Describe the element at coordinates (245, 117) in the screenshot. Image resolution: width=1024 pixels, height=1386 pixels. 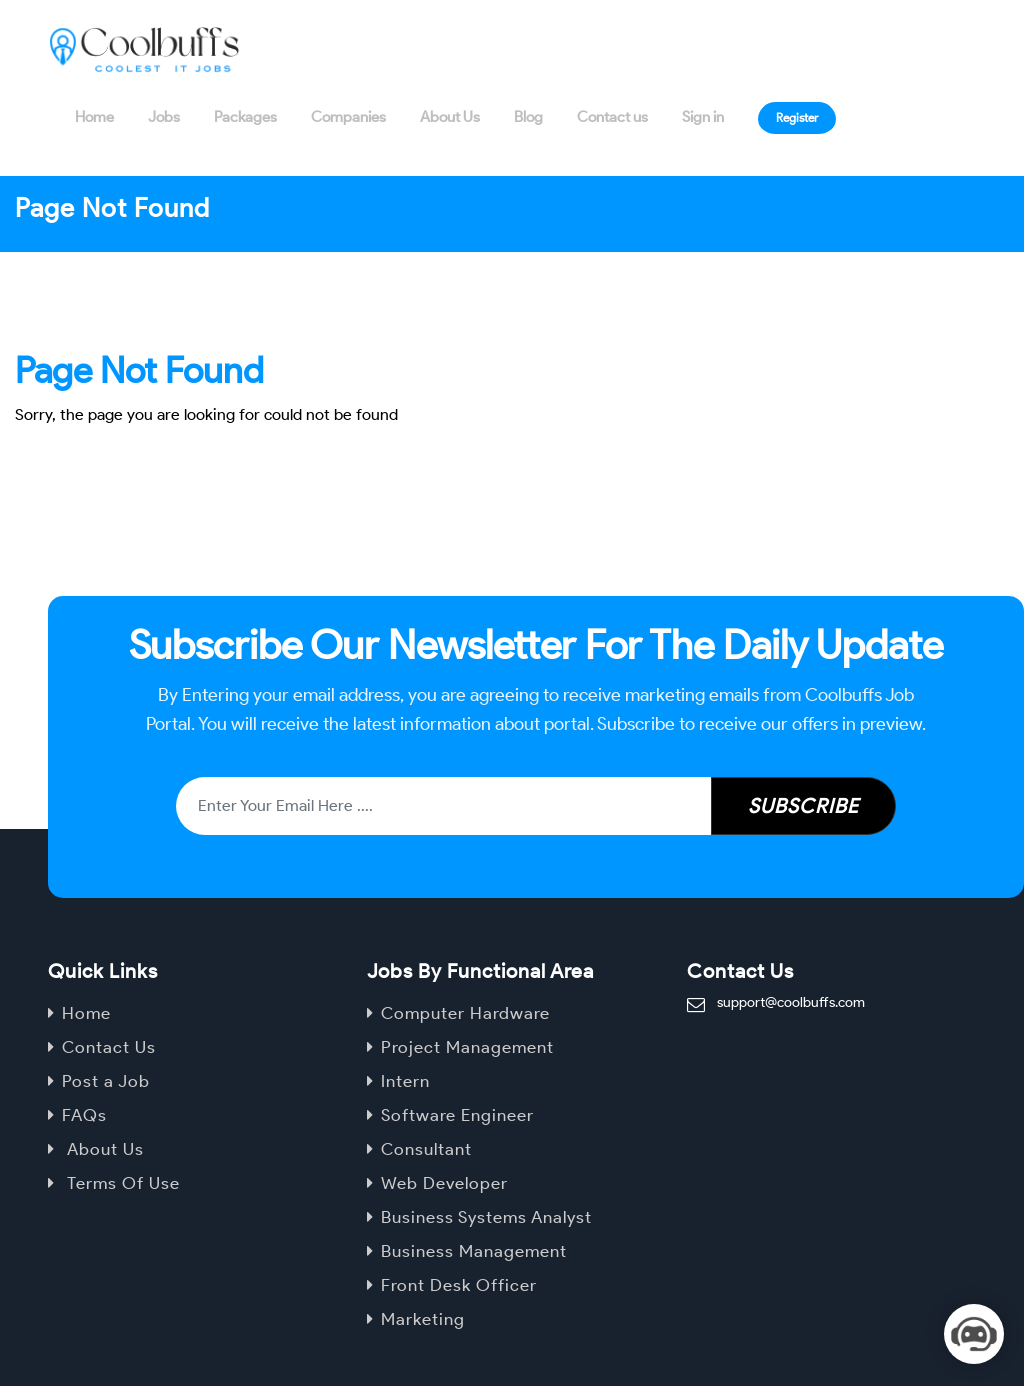
I see `Packages` at that location.